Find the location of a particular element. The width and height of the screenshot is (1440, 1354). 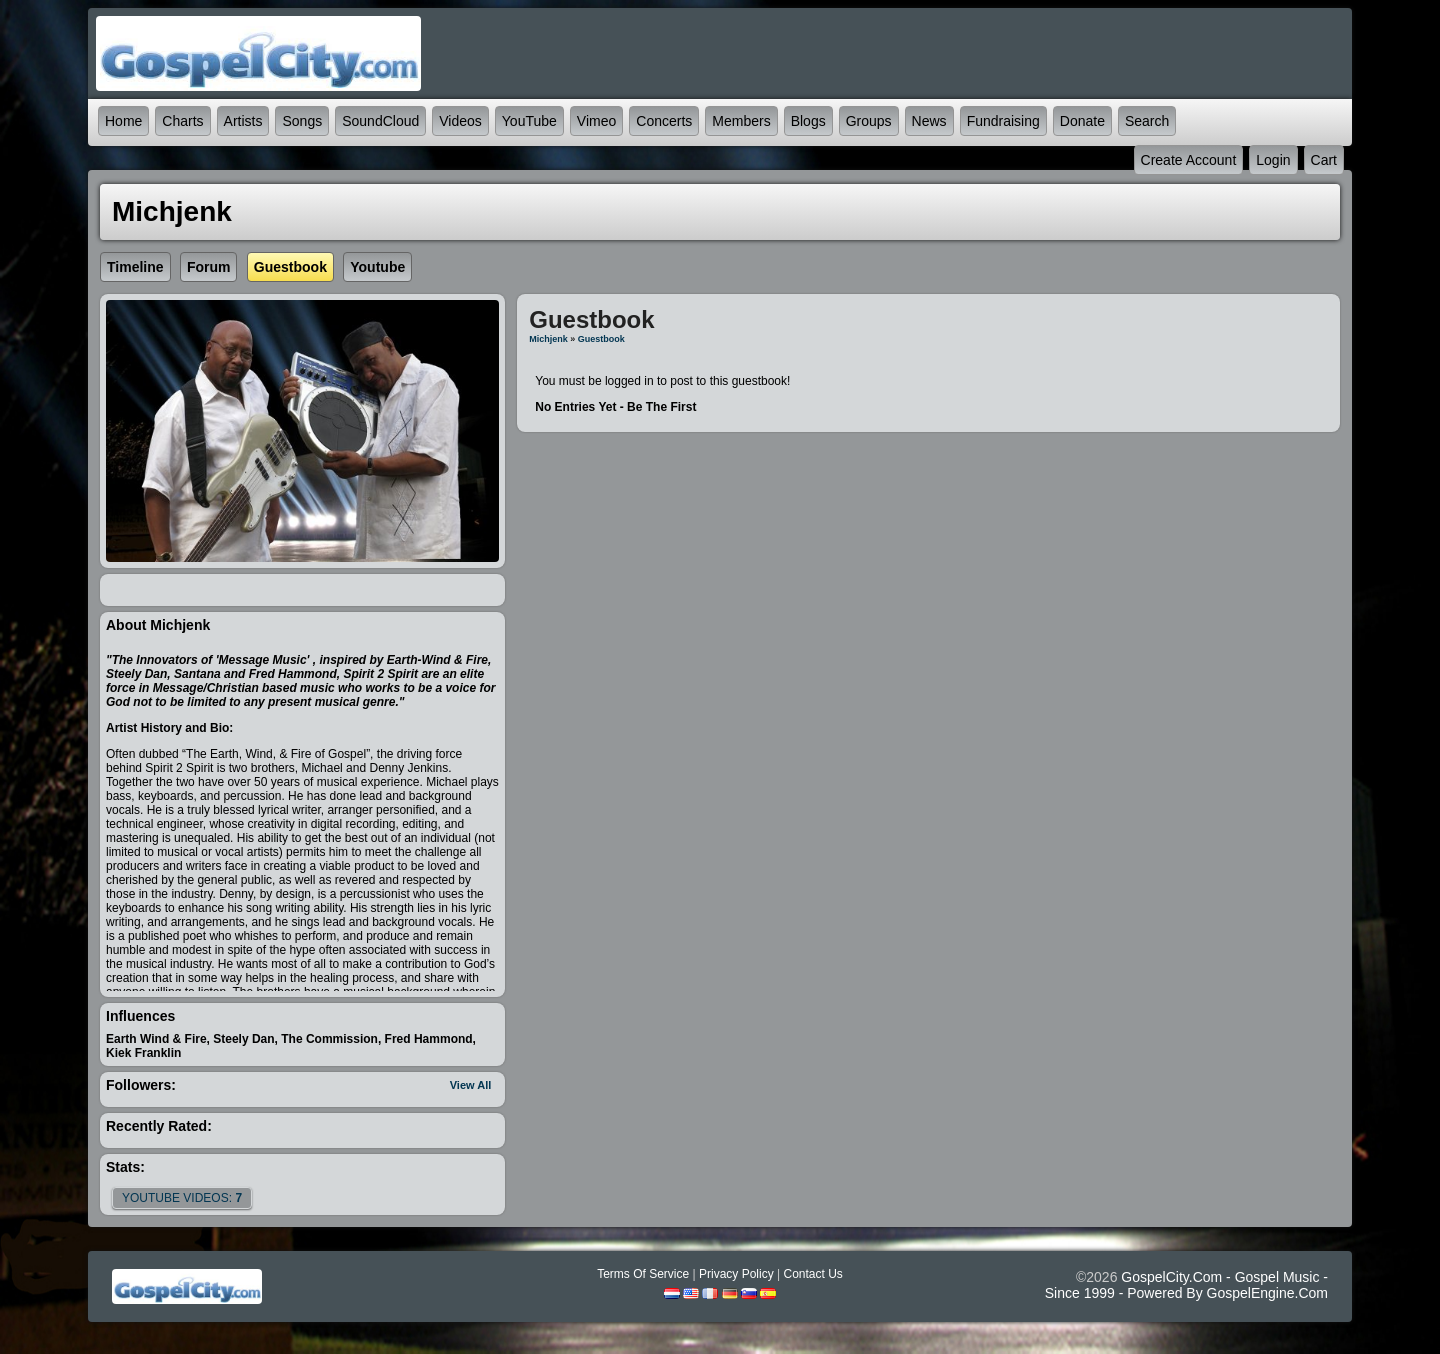

Members is located at coordinates (741, 121).